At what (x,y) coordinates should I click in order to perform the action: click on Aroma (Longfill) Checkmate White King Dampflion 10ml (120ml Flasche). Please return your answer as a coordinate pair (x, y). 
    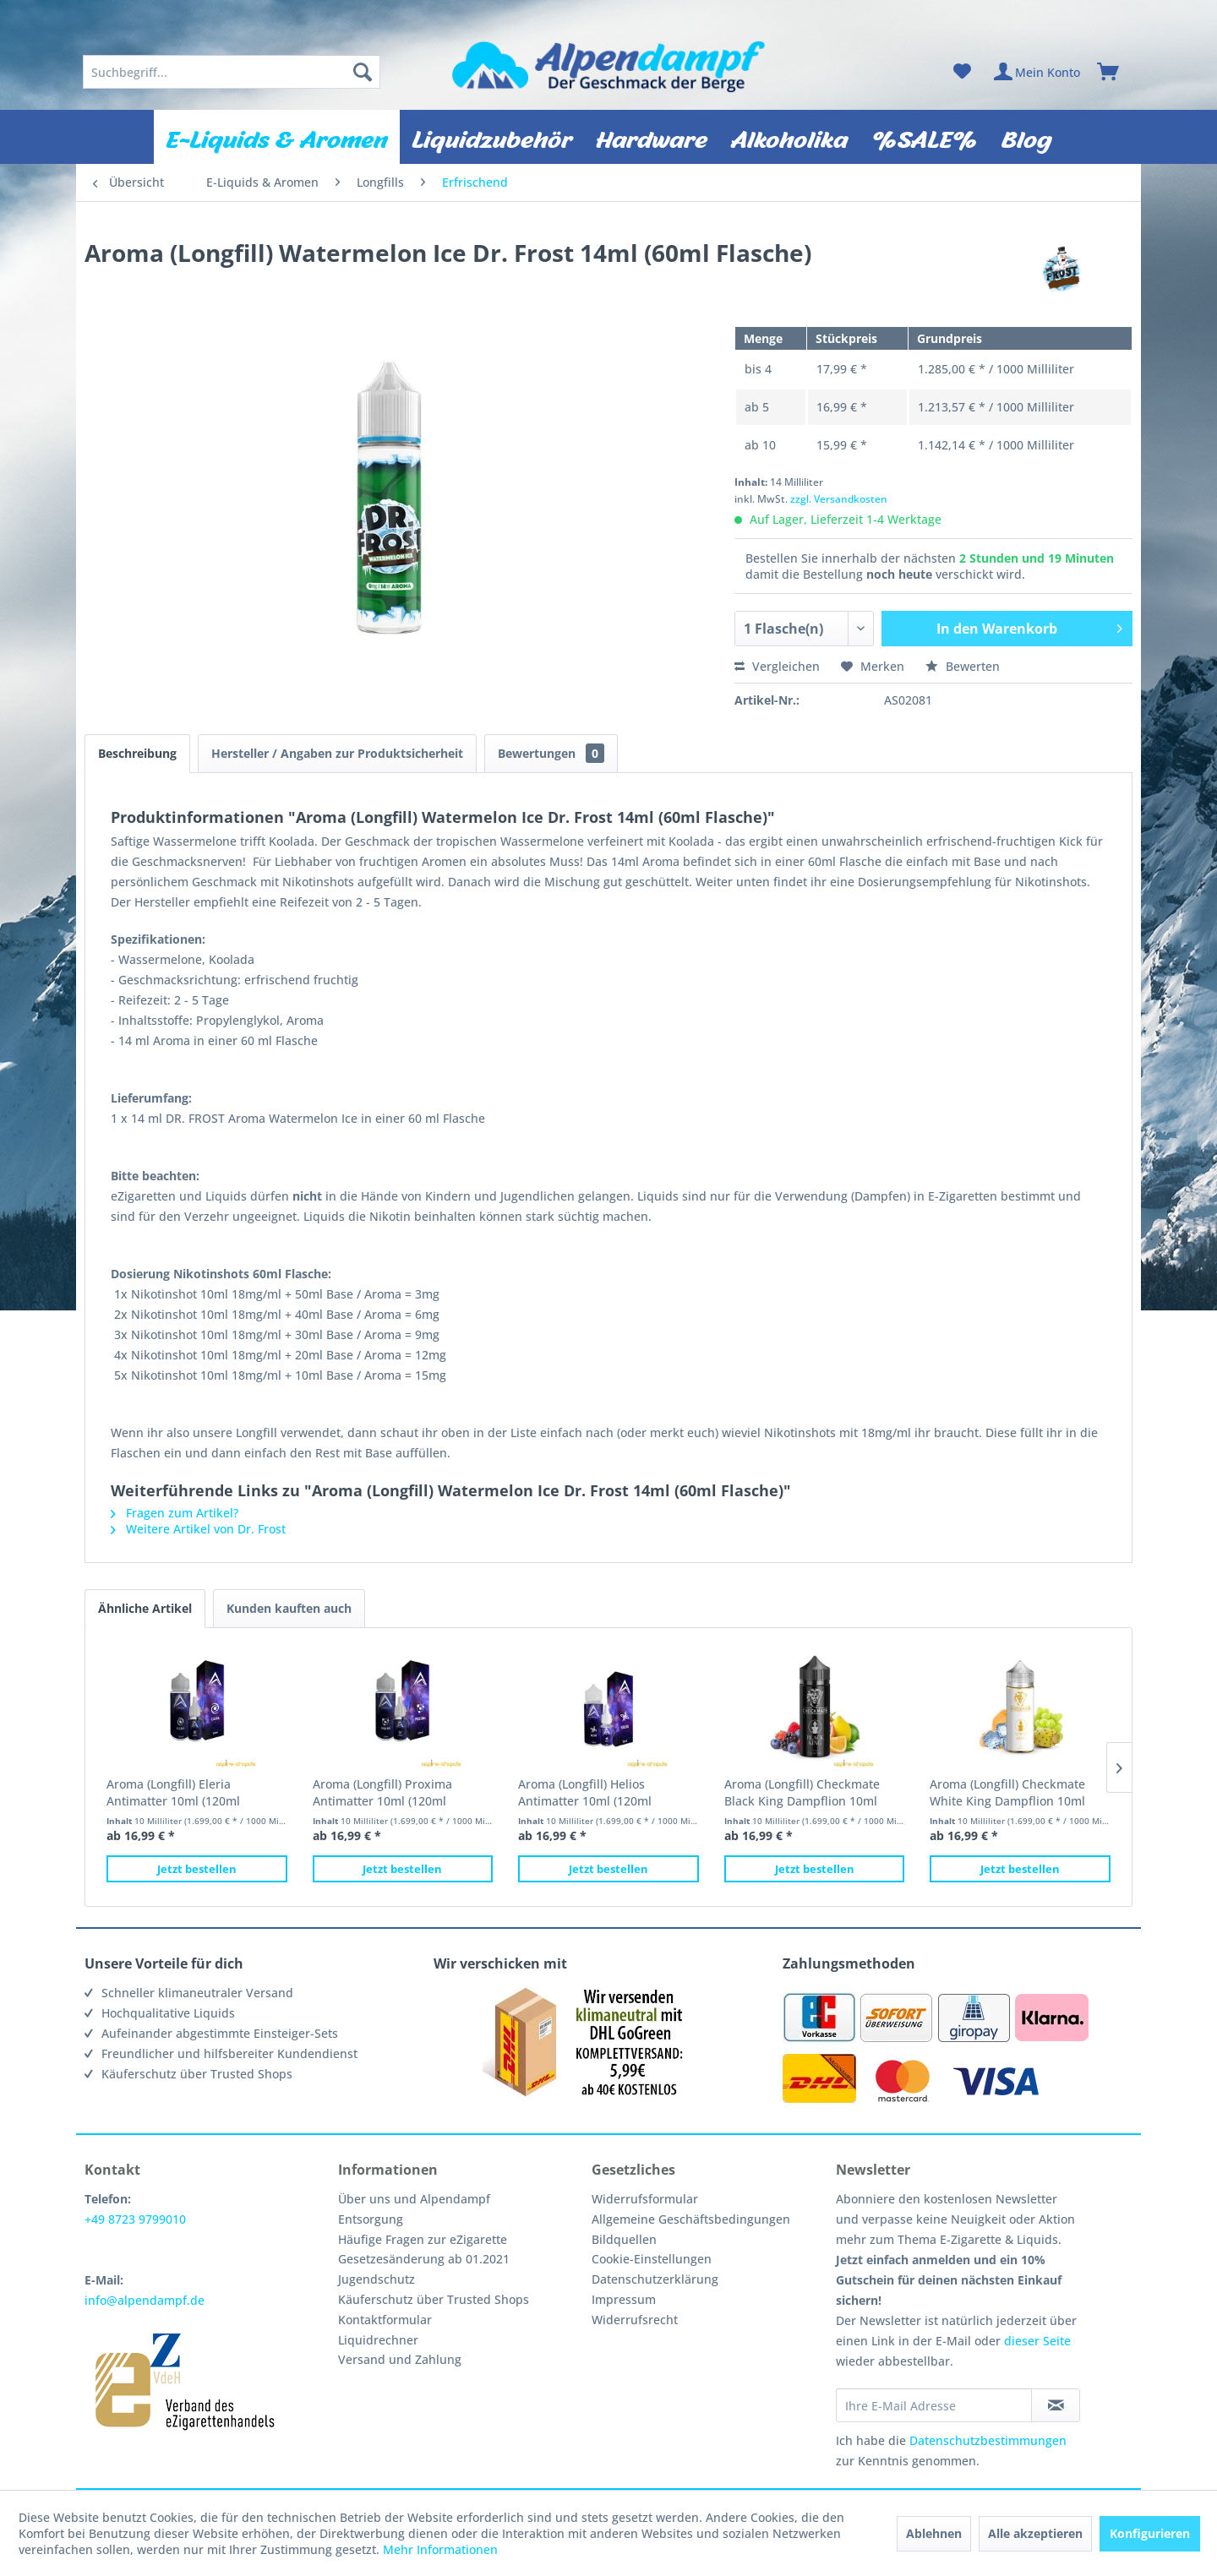
    Looking at the image, I should click on (1007, 1793).